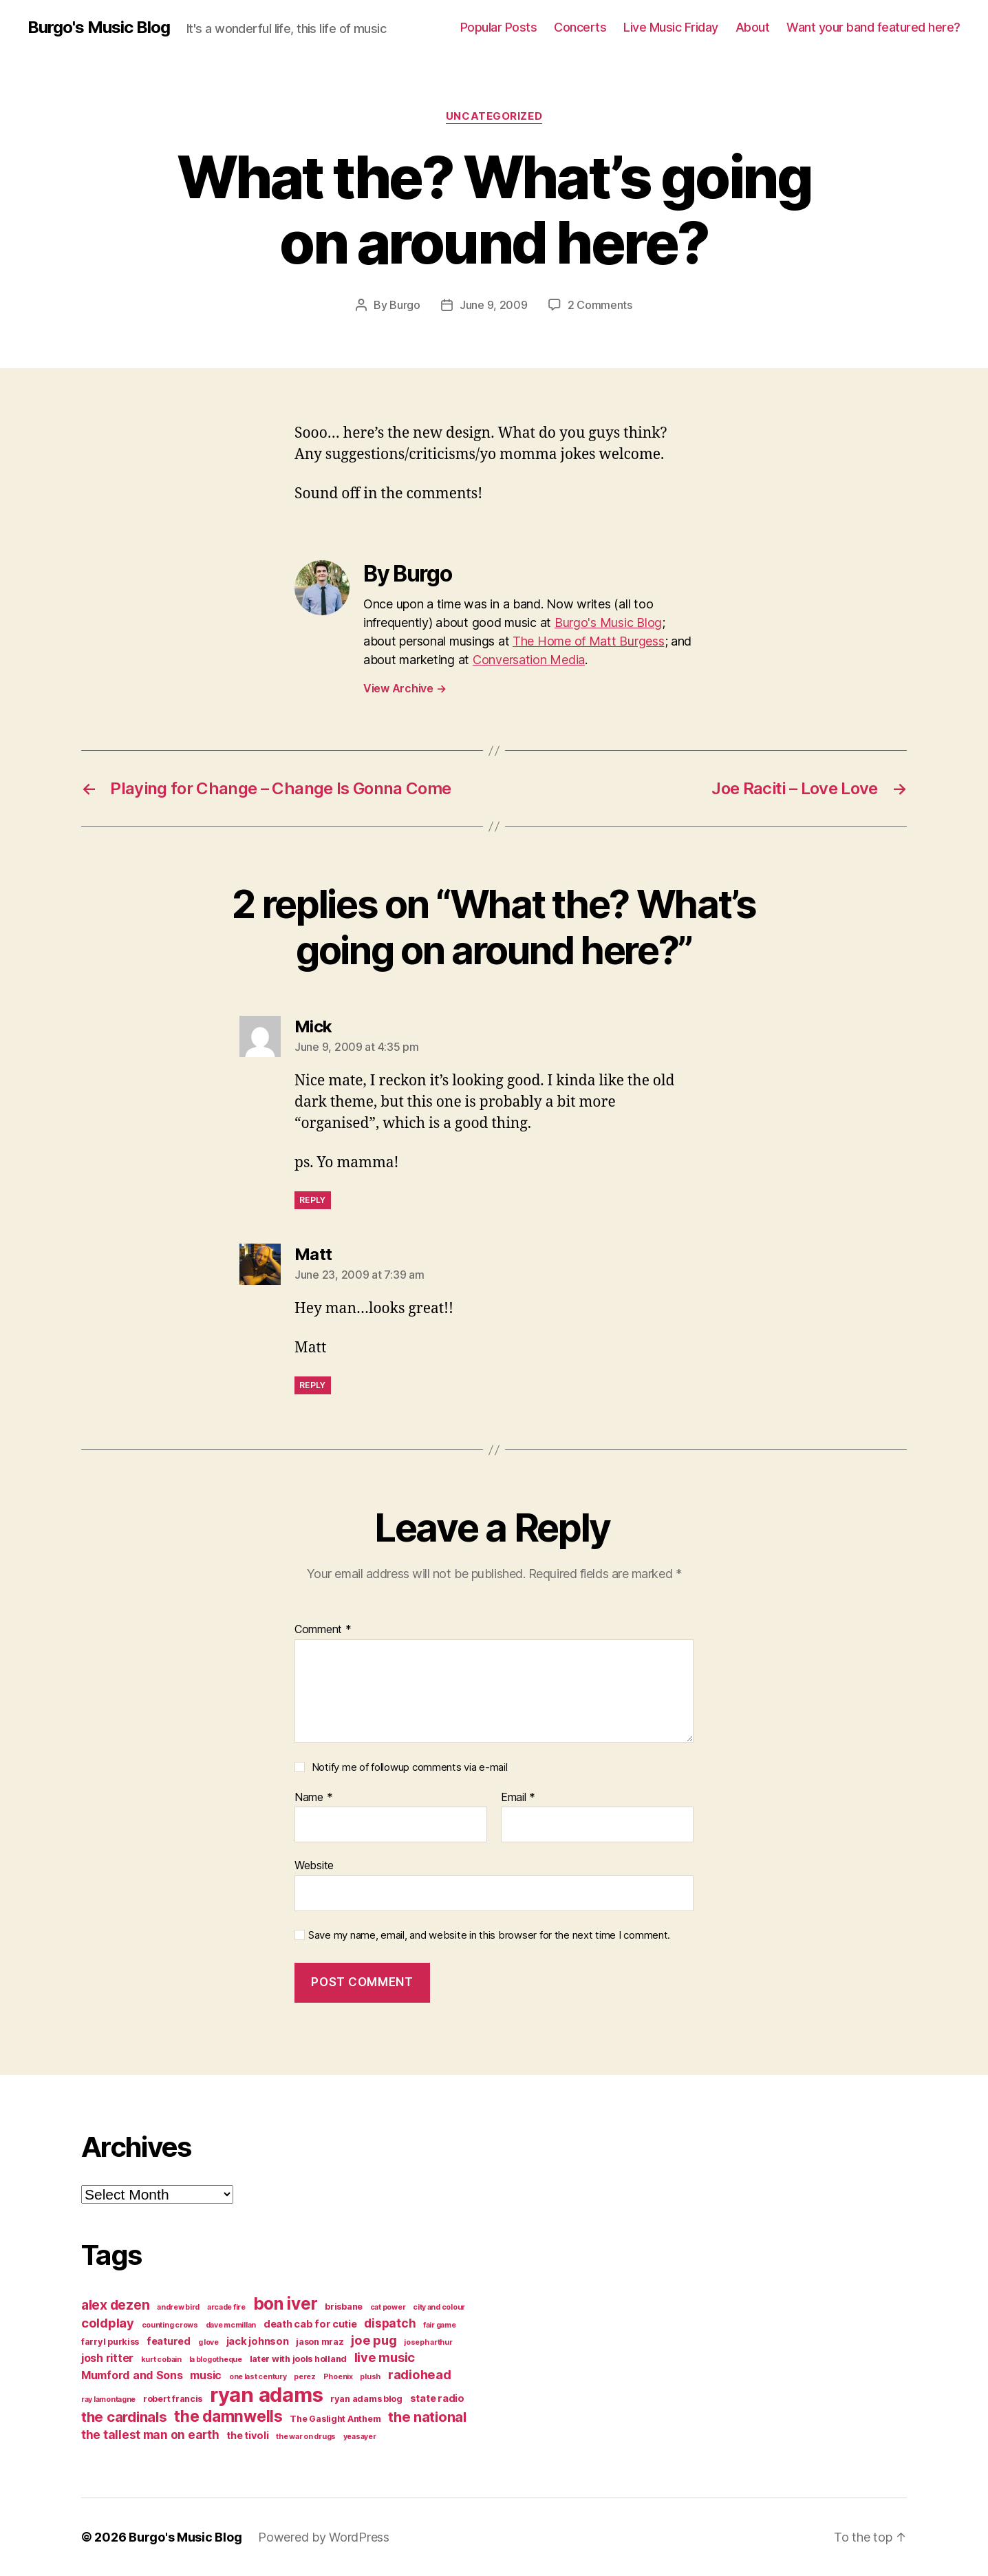 The height and width of the screenshot is (2576, 988). I want to click on josh ritter [josh ritter (6 items)], so click(107, 2358).